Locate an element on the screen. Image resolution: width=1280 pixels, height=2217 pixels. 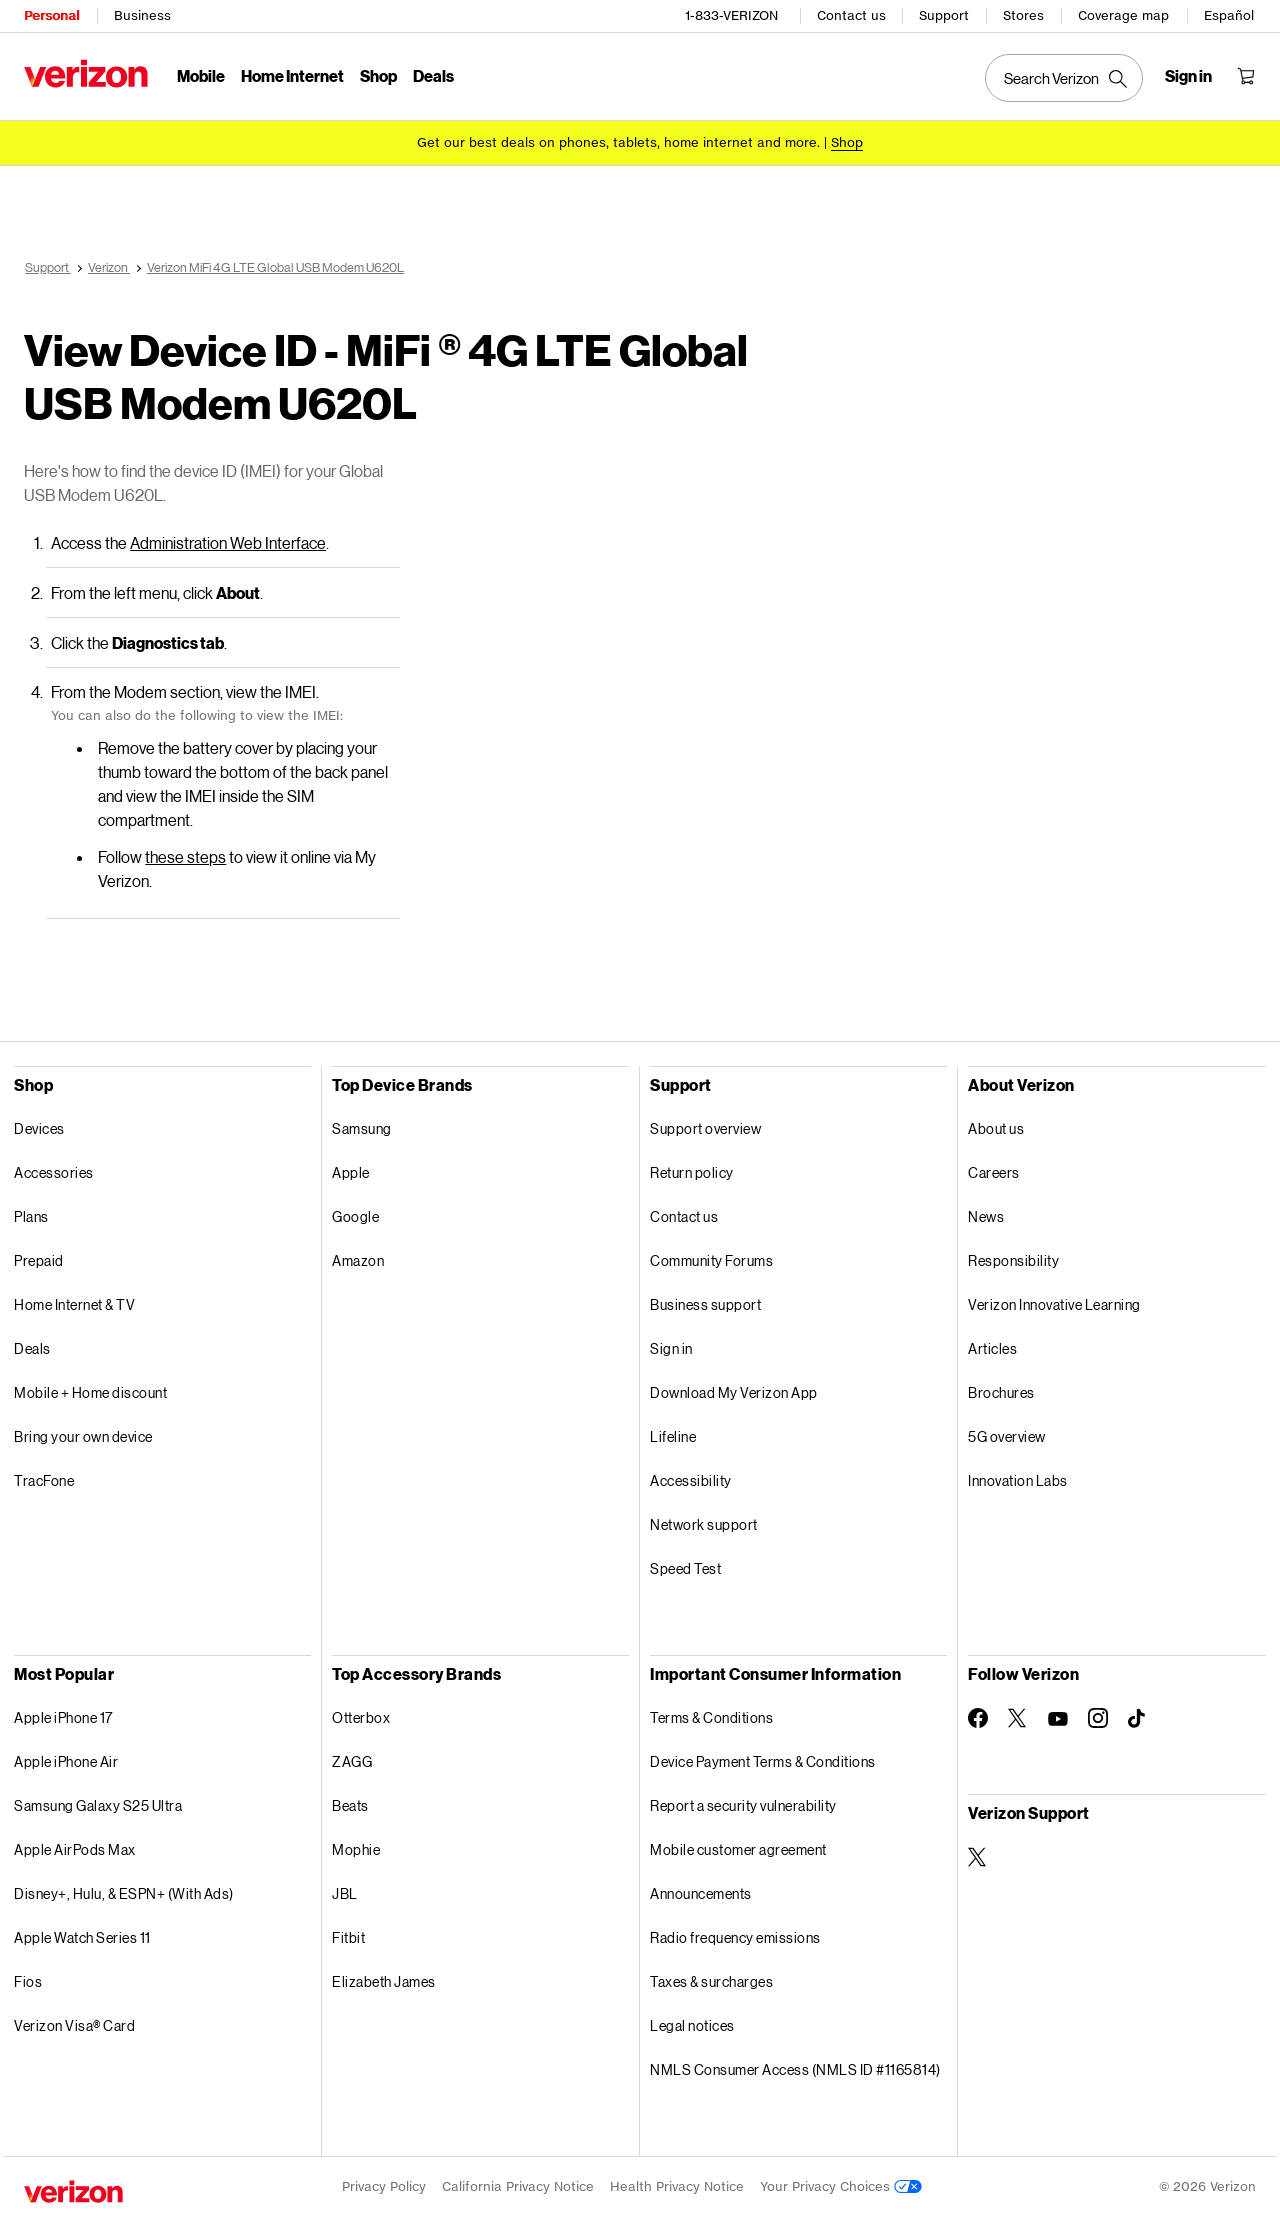
Samsung is located at coordinates (362, 1128).